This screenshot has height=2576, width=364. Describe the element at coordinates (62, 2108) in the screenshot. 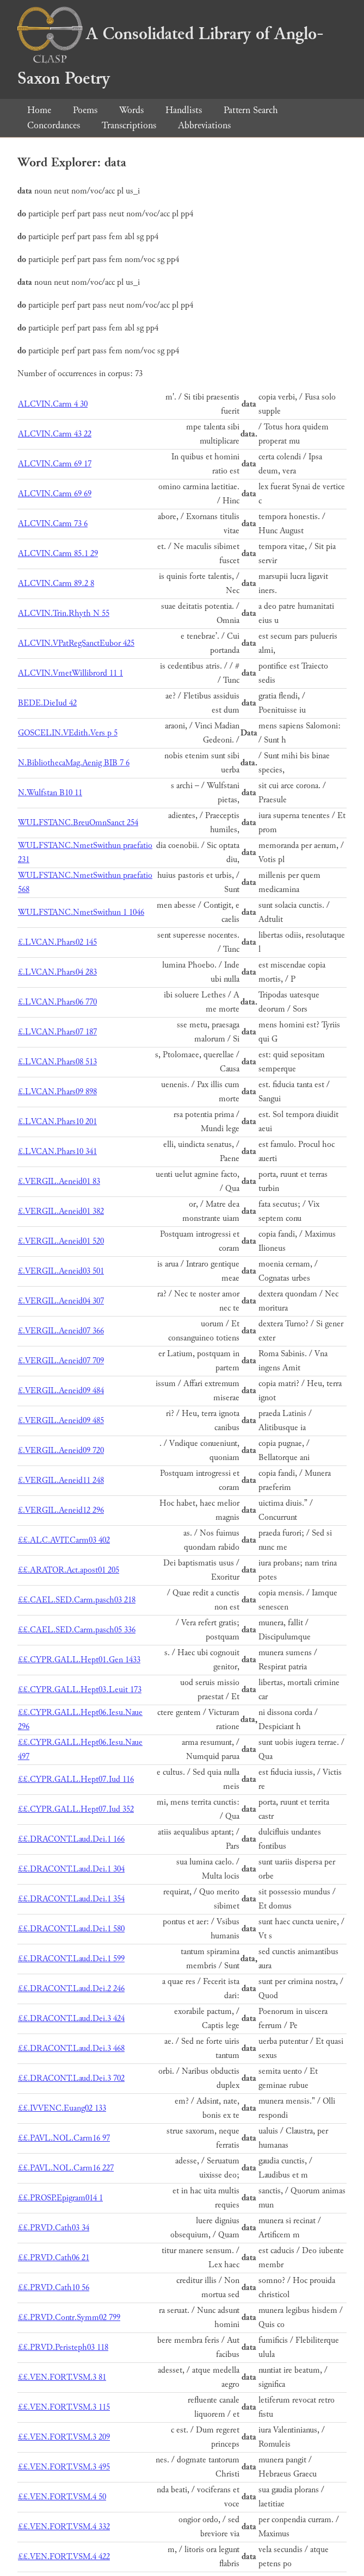

I see `££.IVVENC.Euang02 133` at that location.